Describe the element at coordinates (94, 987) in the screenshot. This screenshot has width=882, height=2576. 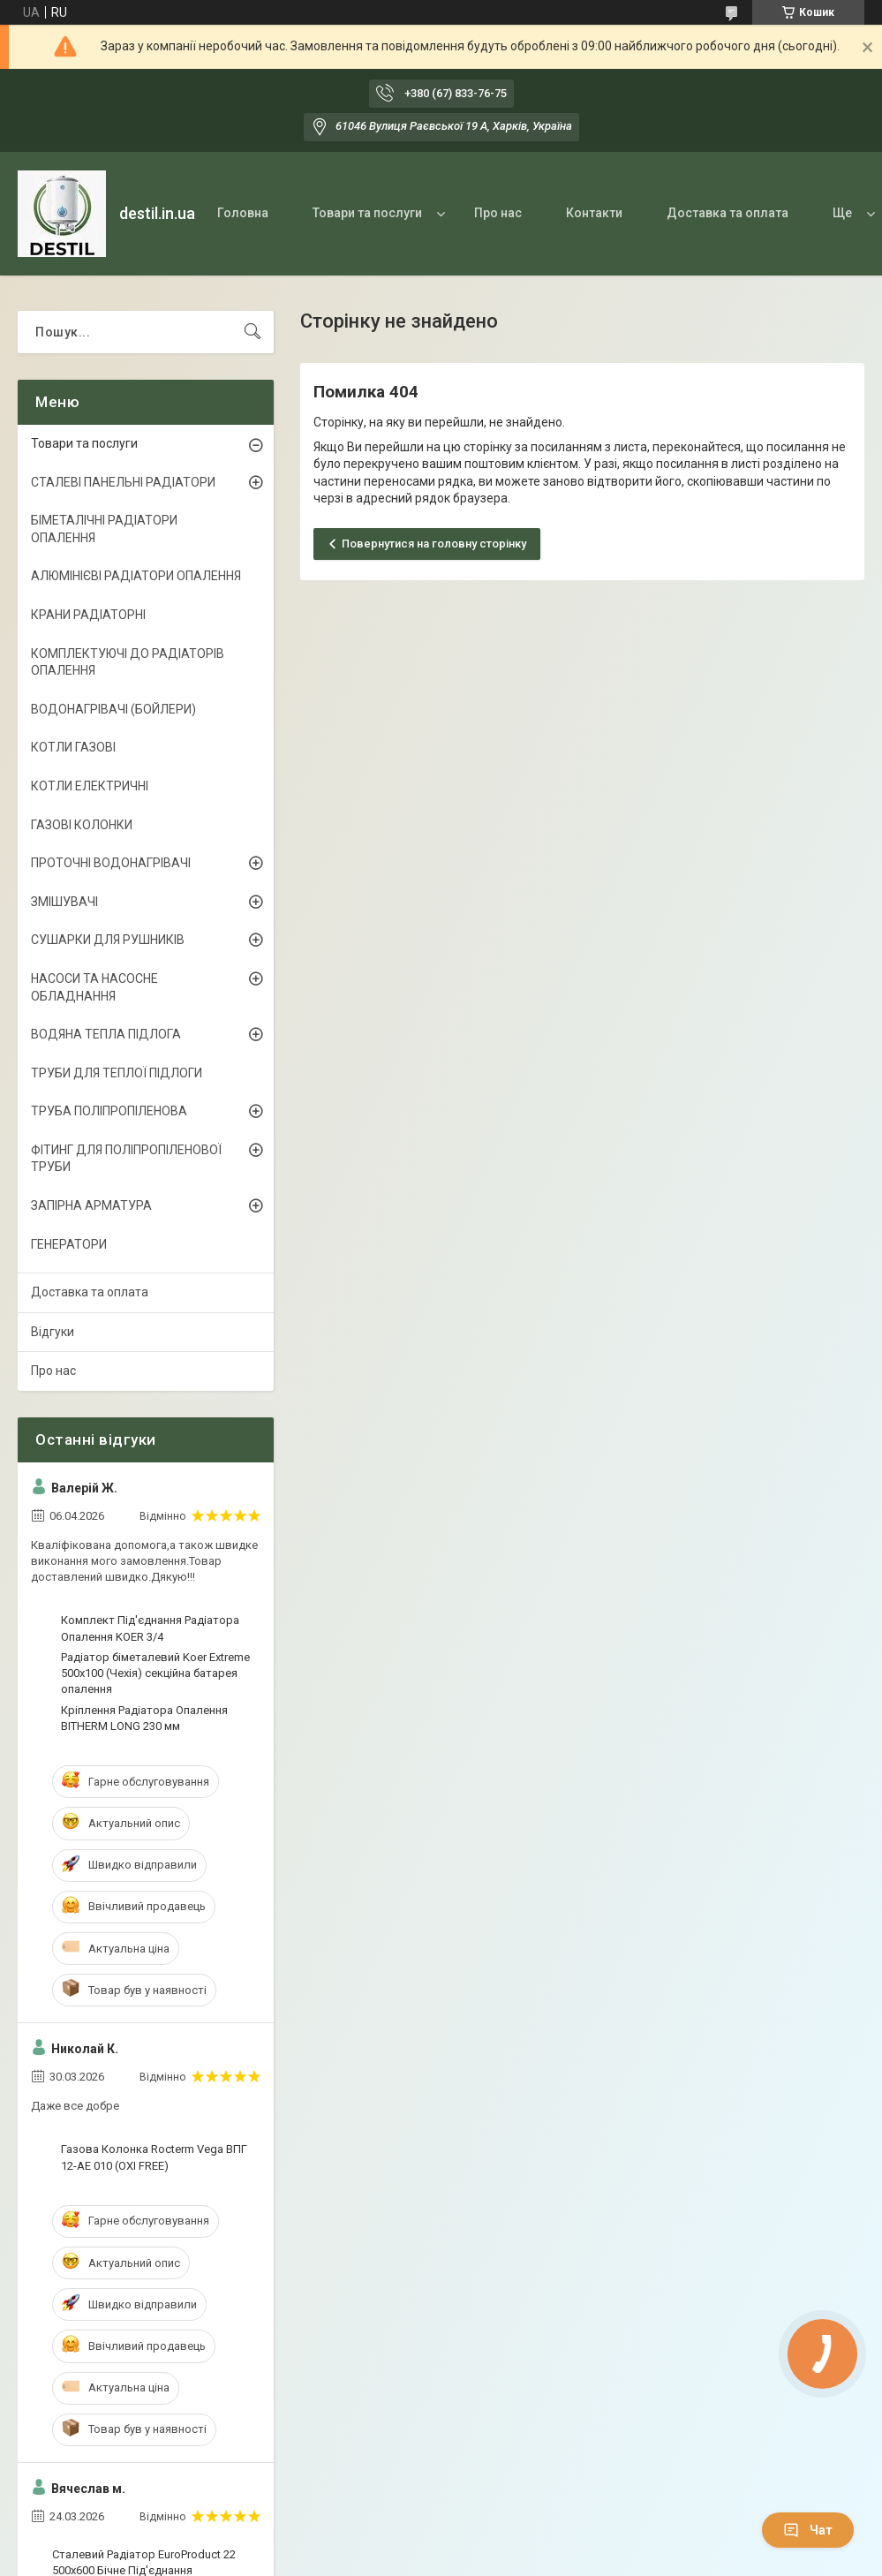
I see `НАСОСИ ТА НАСОСНЕ ОБЛАДНАННЯ` at that location.